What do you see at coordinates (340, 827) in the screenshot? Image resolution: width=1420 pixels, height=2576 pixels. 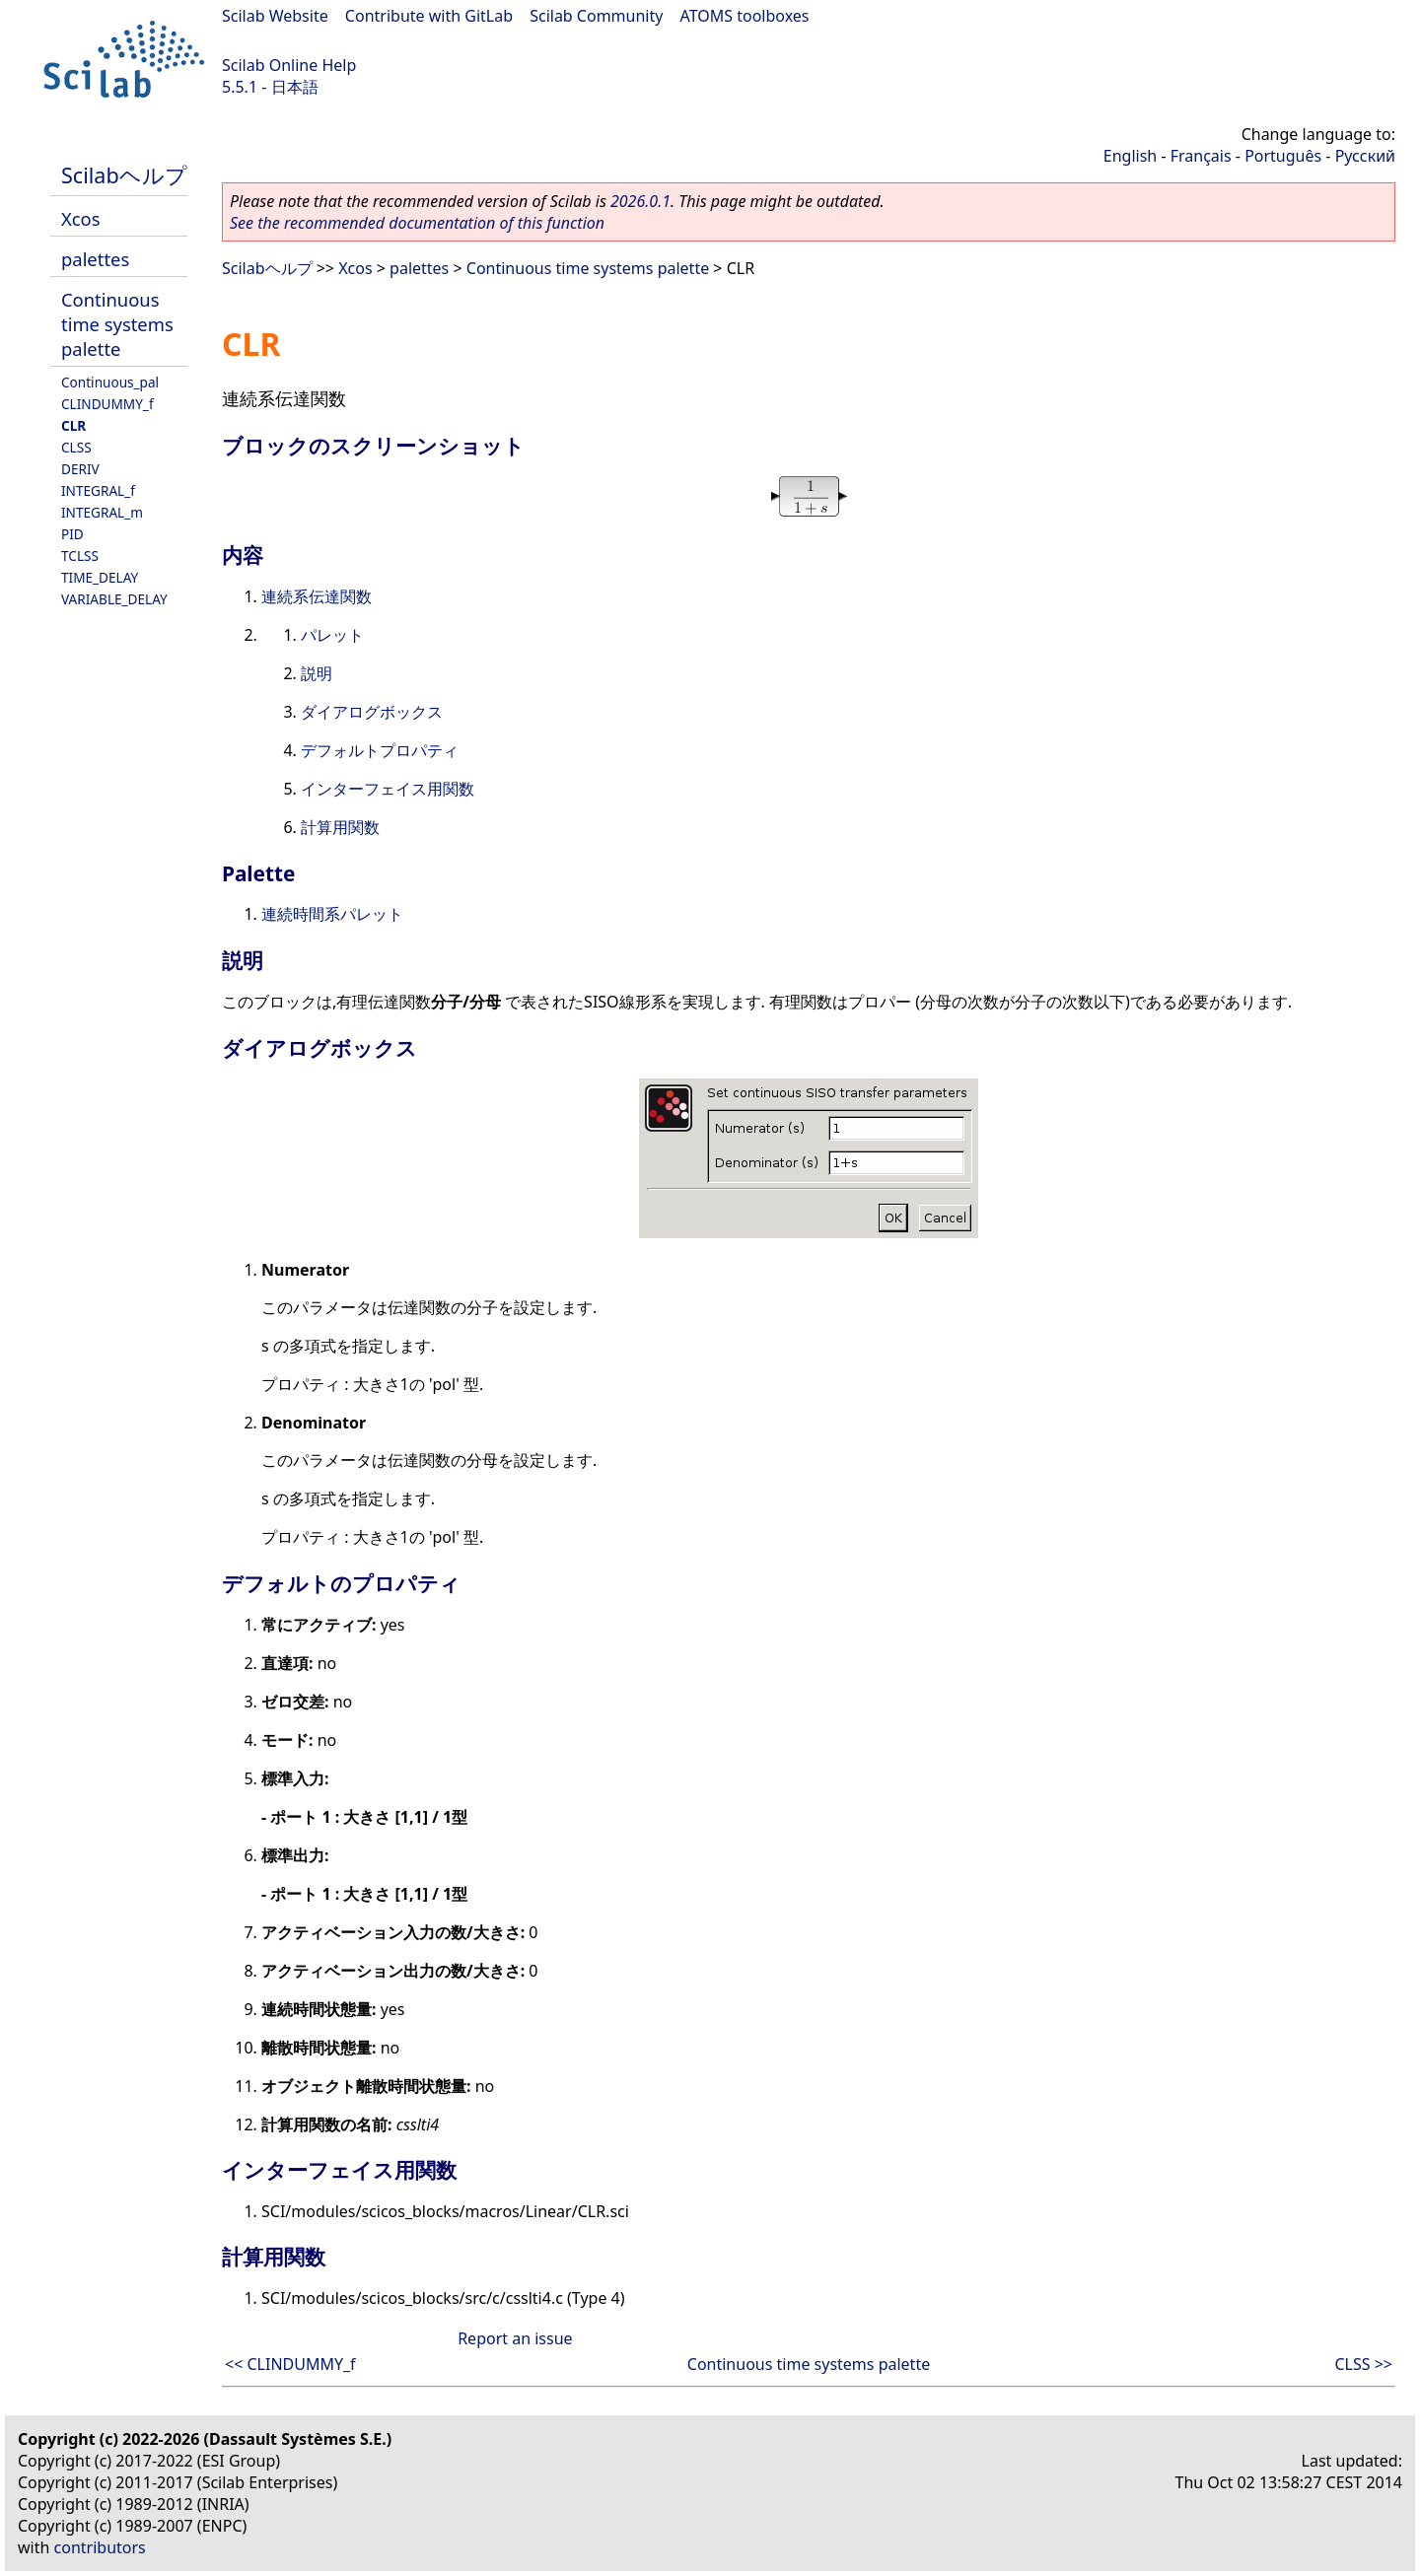 I see `計算用関数` at bounding box center [340, 827].